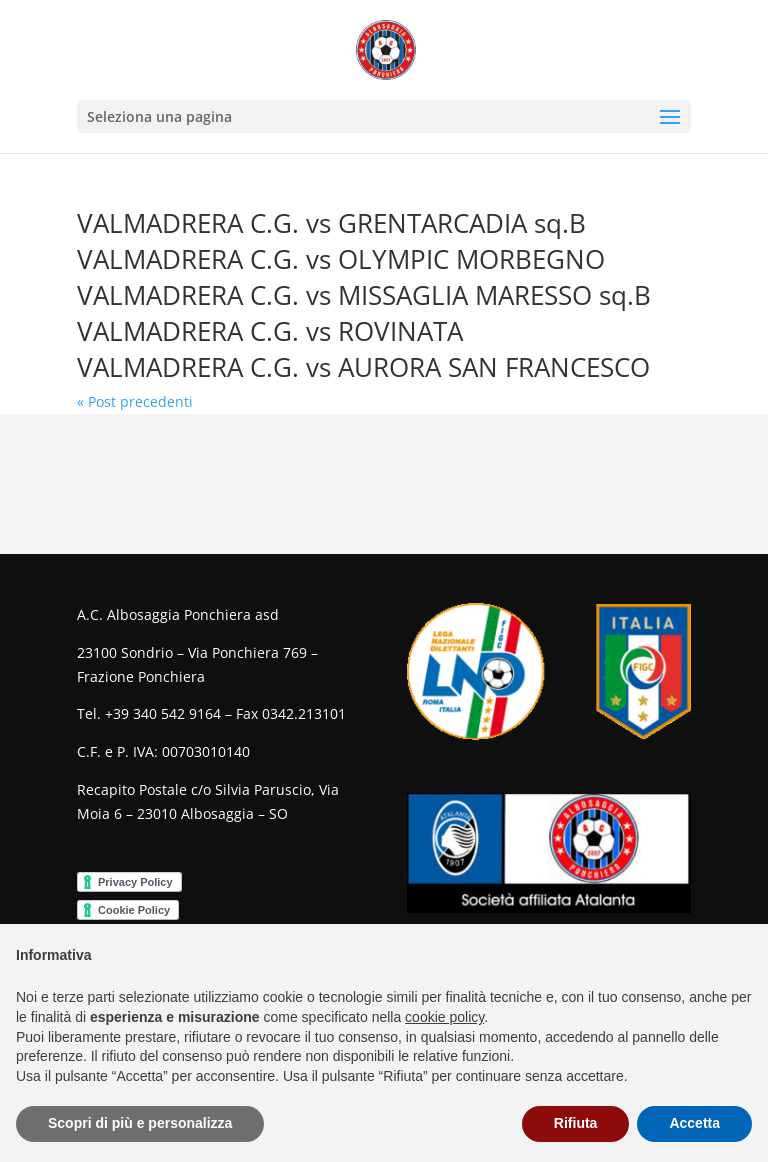  Describe the element at coordinates (140, 1123) in the screenshot. I see `Scopri di più e personalizza [button]` at that location.